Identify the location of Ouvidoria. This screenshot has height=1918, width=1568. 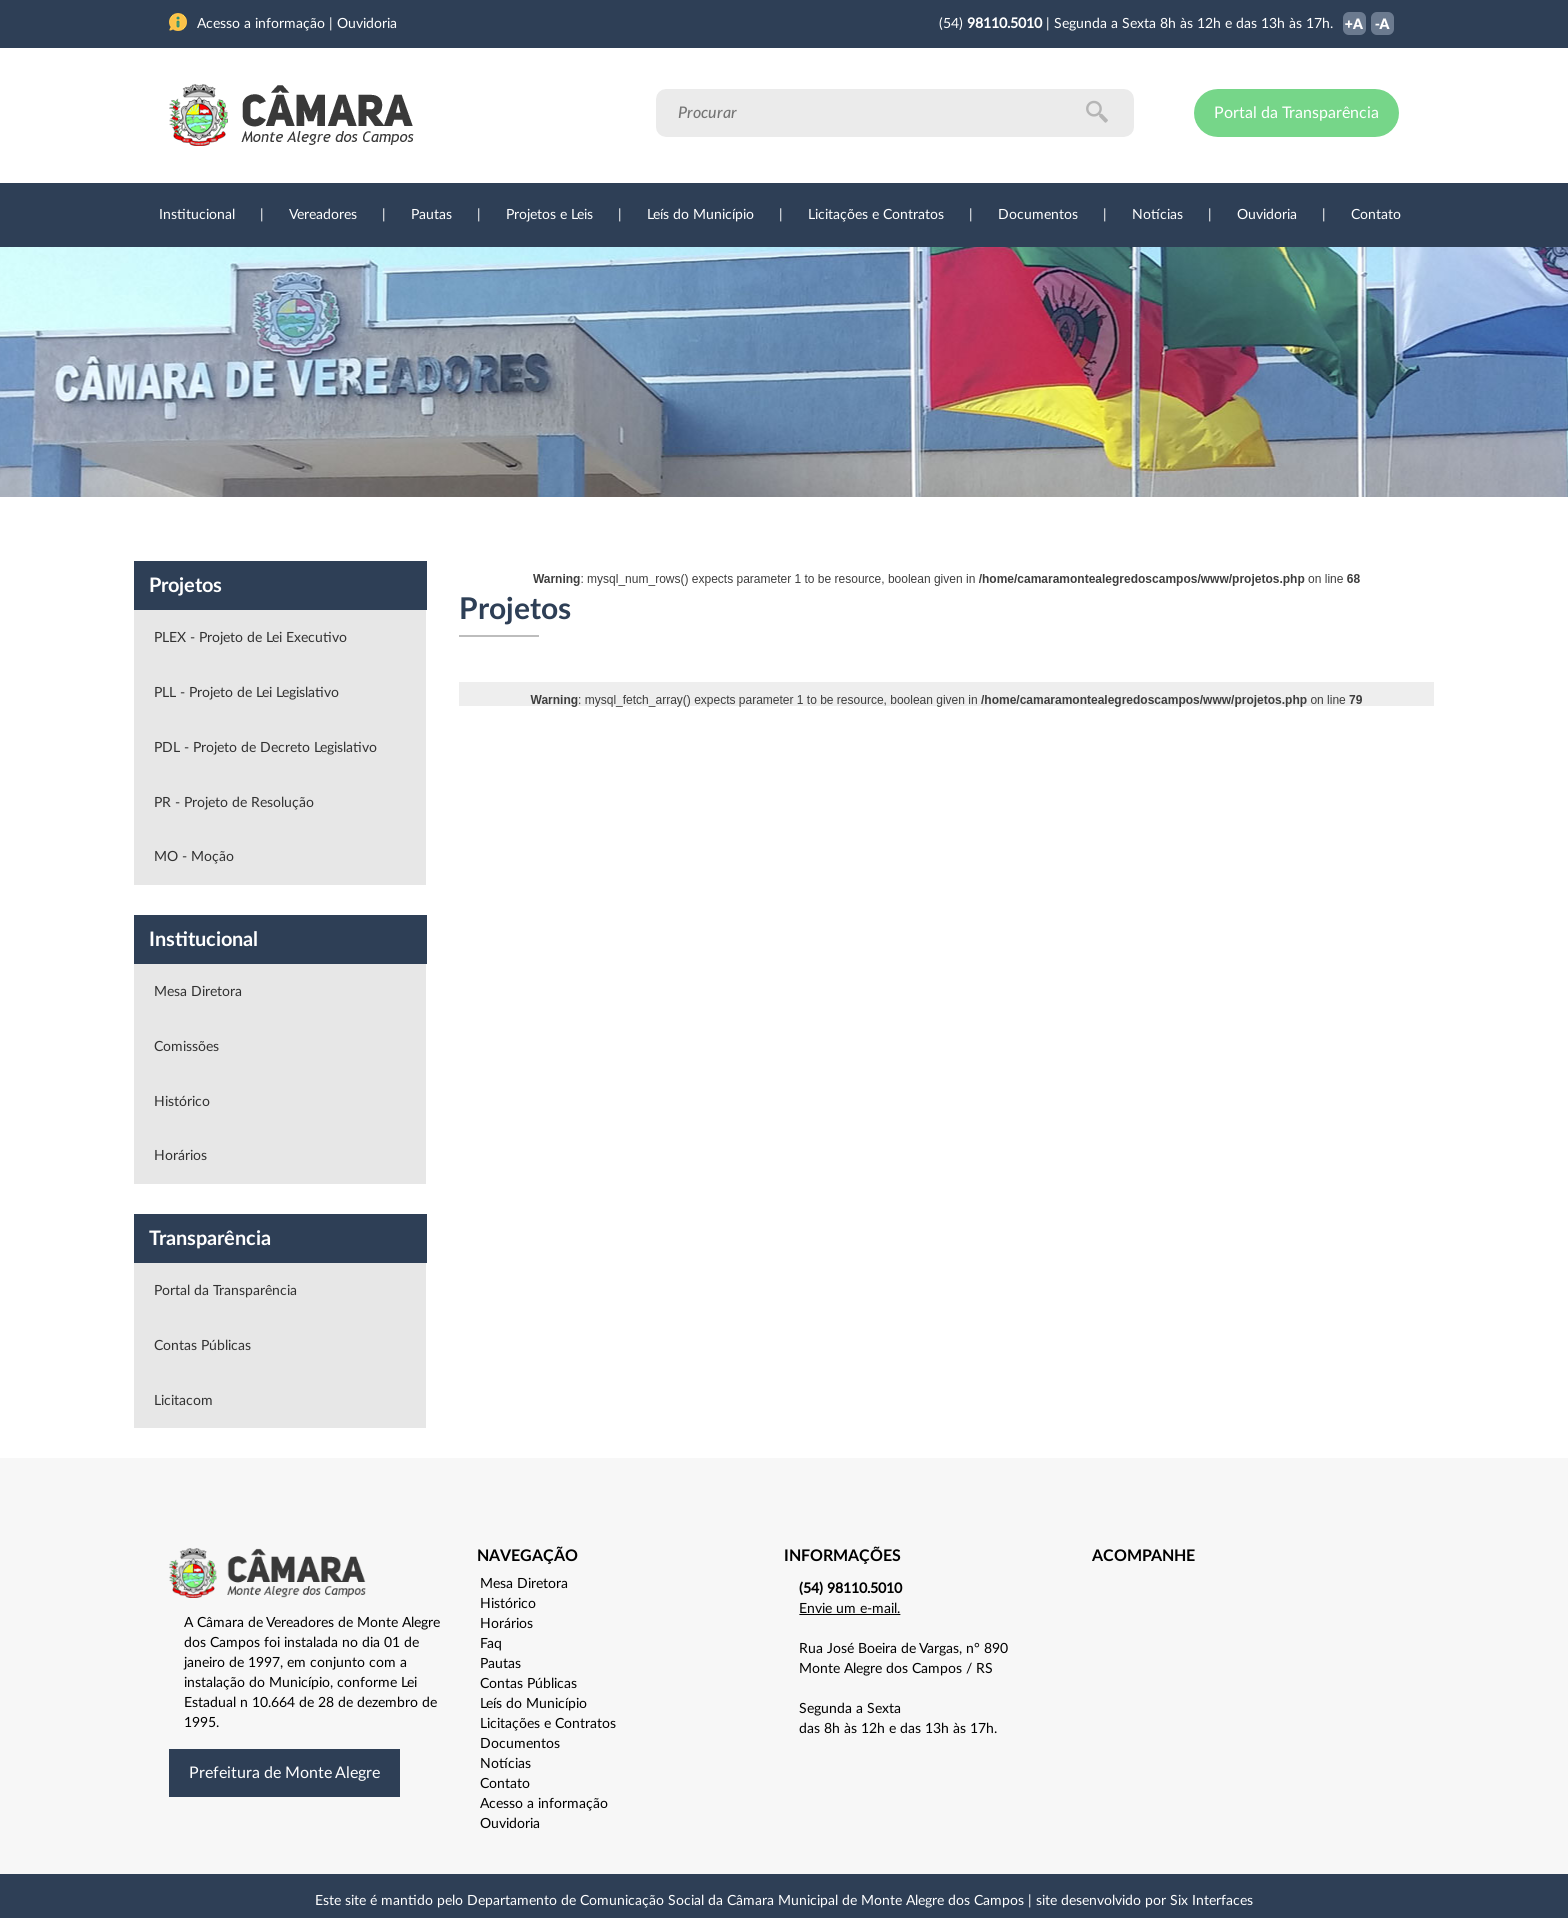
(1267, 215).